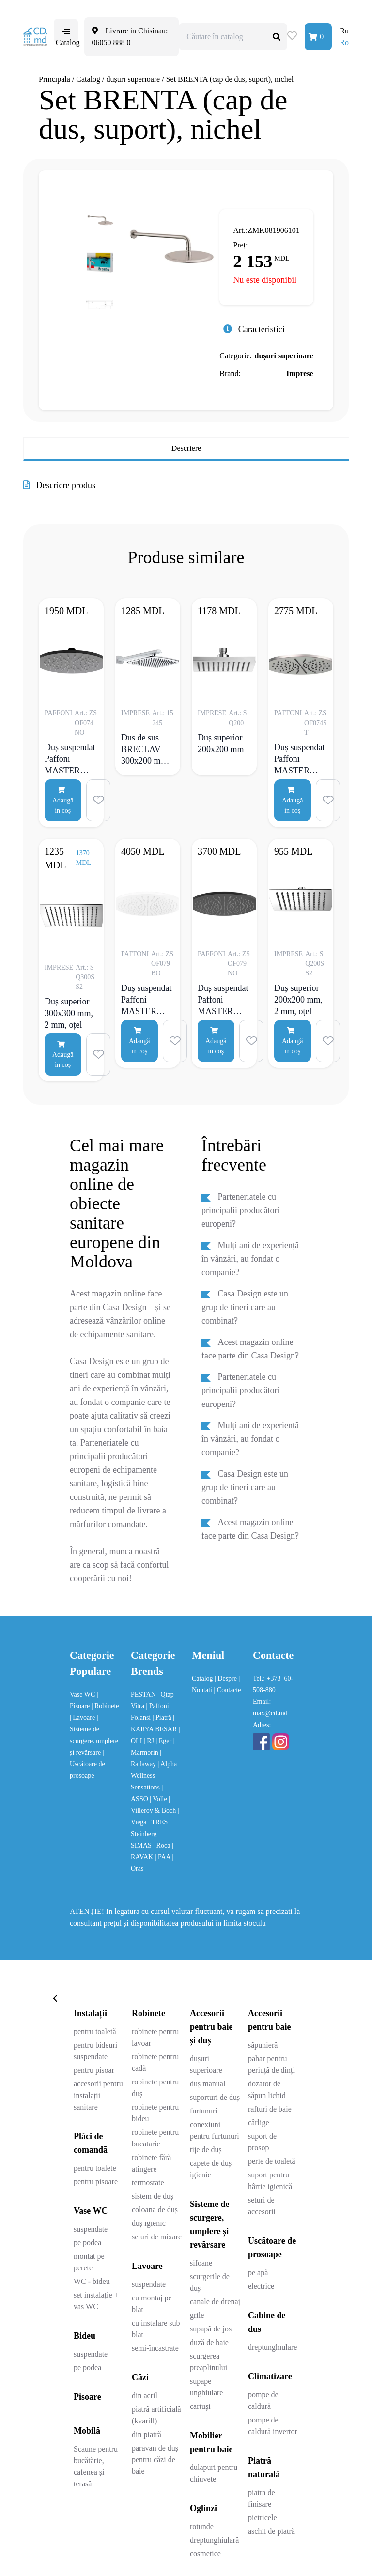 The height and width of the screenshot is (2576, 372). Describe the element at coordinates (270, 2180) in the screenshot. I see `suport pentru hârtie igienică` at that location.